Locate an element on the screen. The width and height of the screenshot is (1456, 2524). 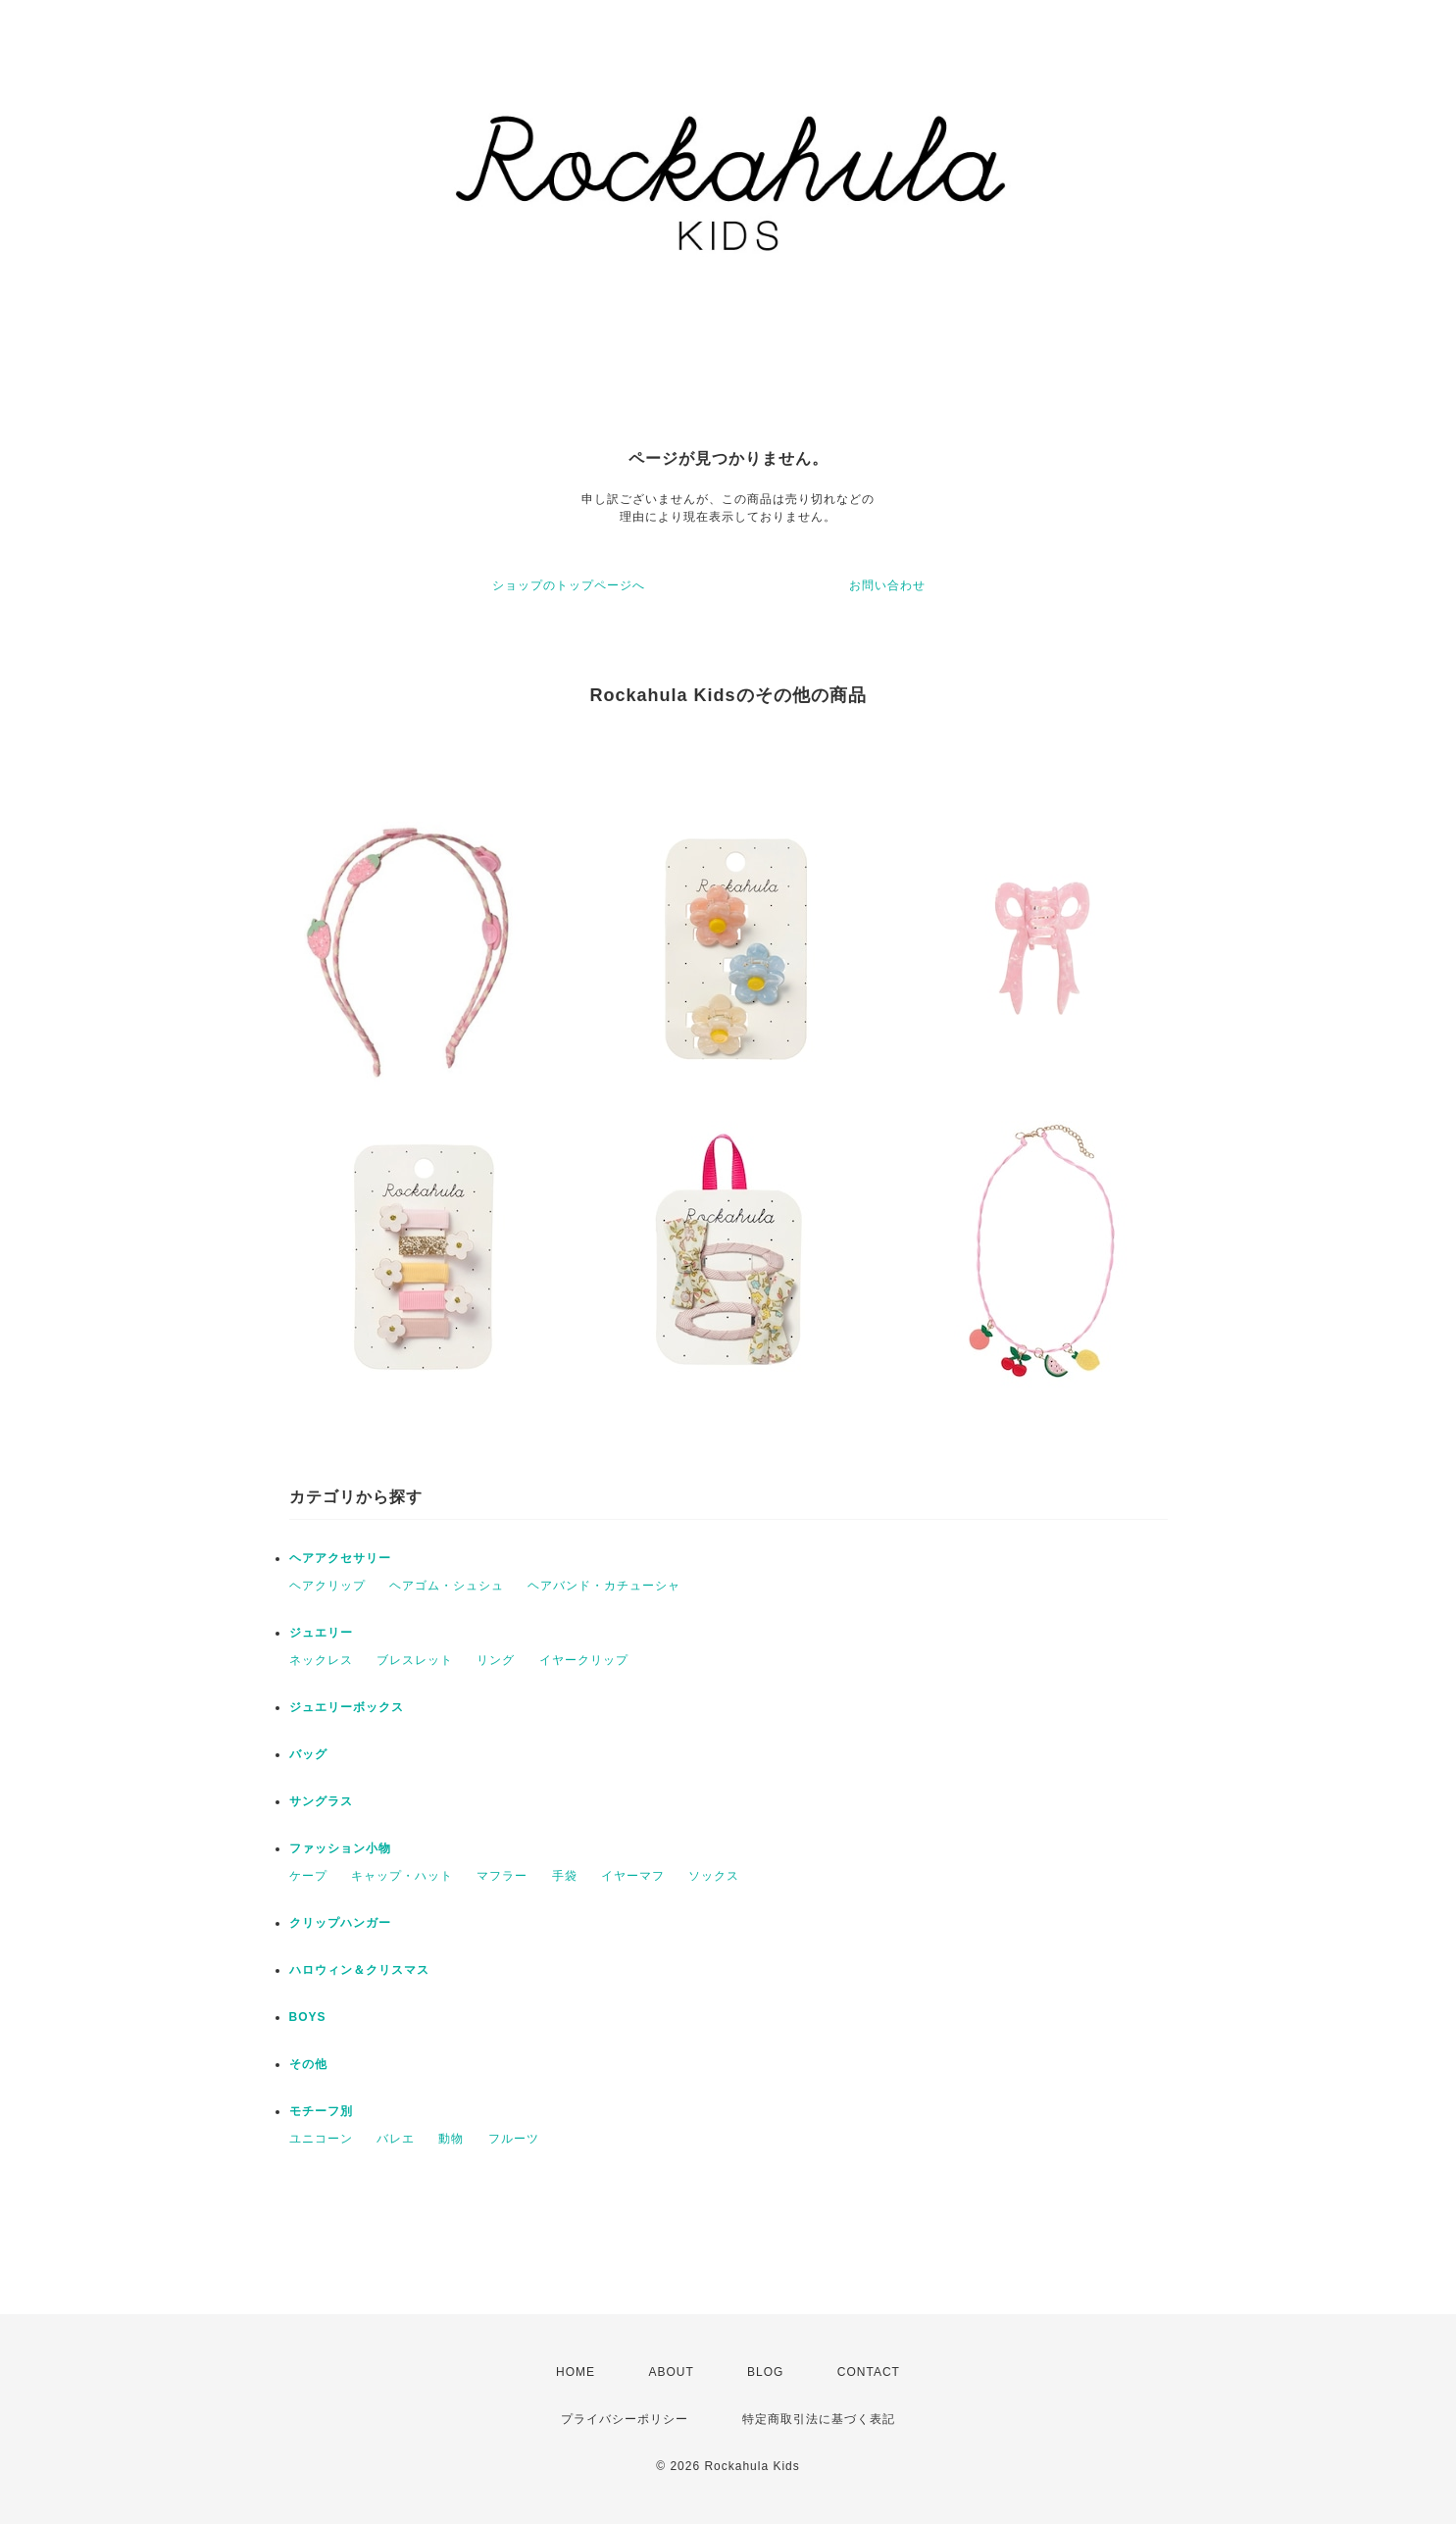
バッグ is located at coordinates (308, 1754).